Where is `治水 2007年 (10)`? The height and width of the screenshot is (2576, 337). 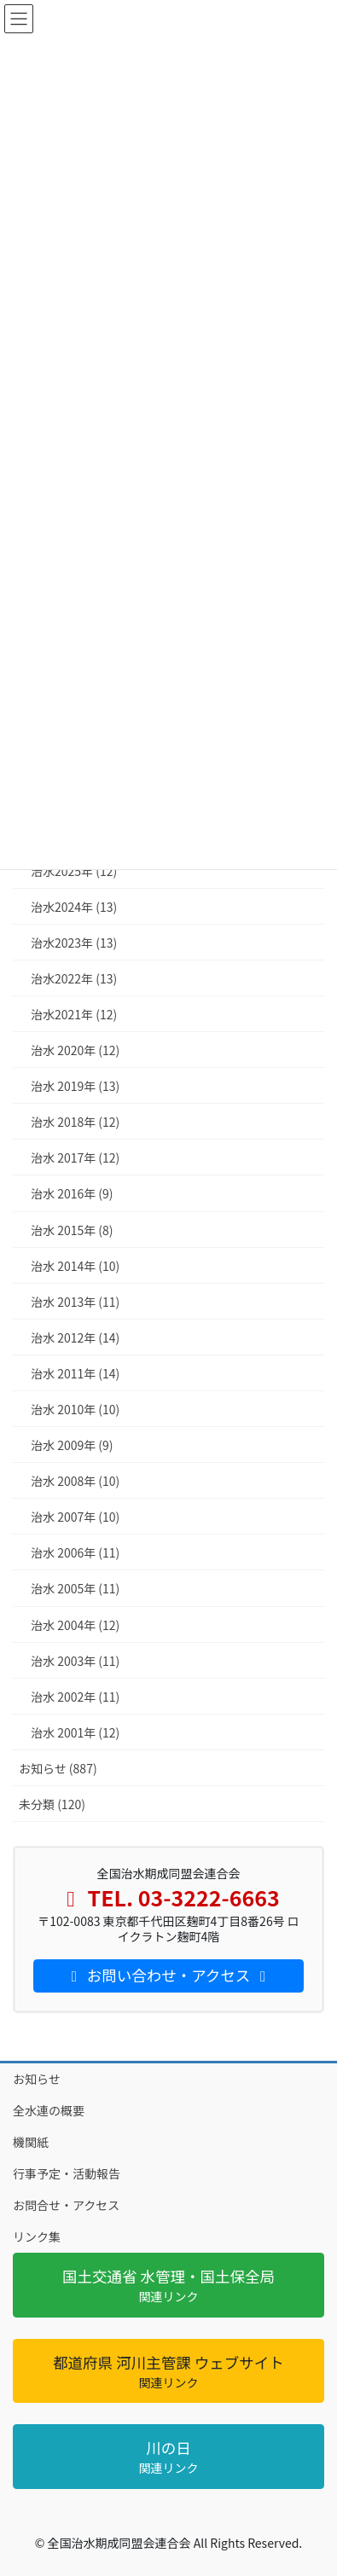 治水 2007年 (10) is located at coordinates (75, 1516).